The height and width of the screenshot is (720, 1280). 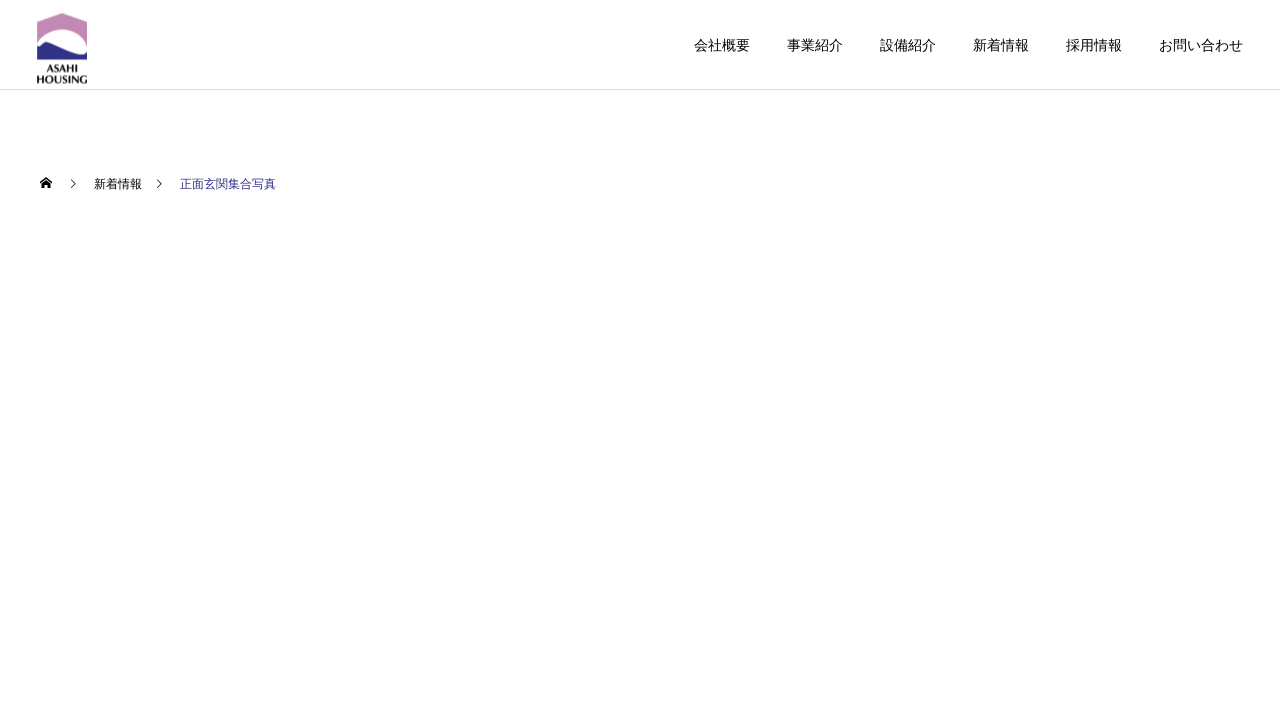 What do you see at coordinates (722, 45) in the screenshot?
I see `会社概要` at bounding box center [722, 45].